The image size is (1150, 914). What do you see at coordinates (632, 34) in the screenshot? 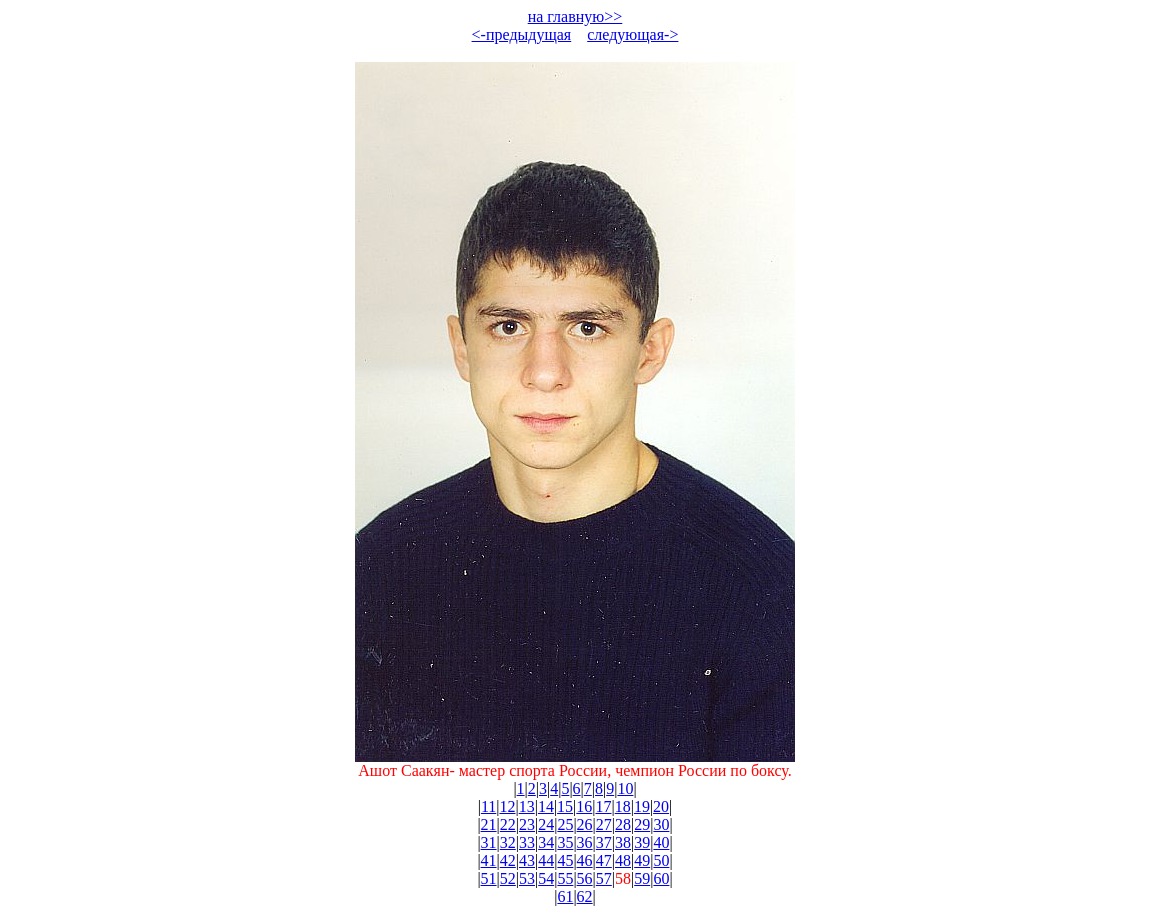
I see `следующая->` at bounding box center [632, 34].